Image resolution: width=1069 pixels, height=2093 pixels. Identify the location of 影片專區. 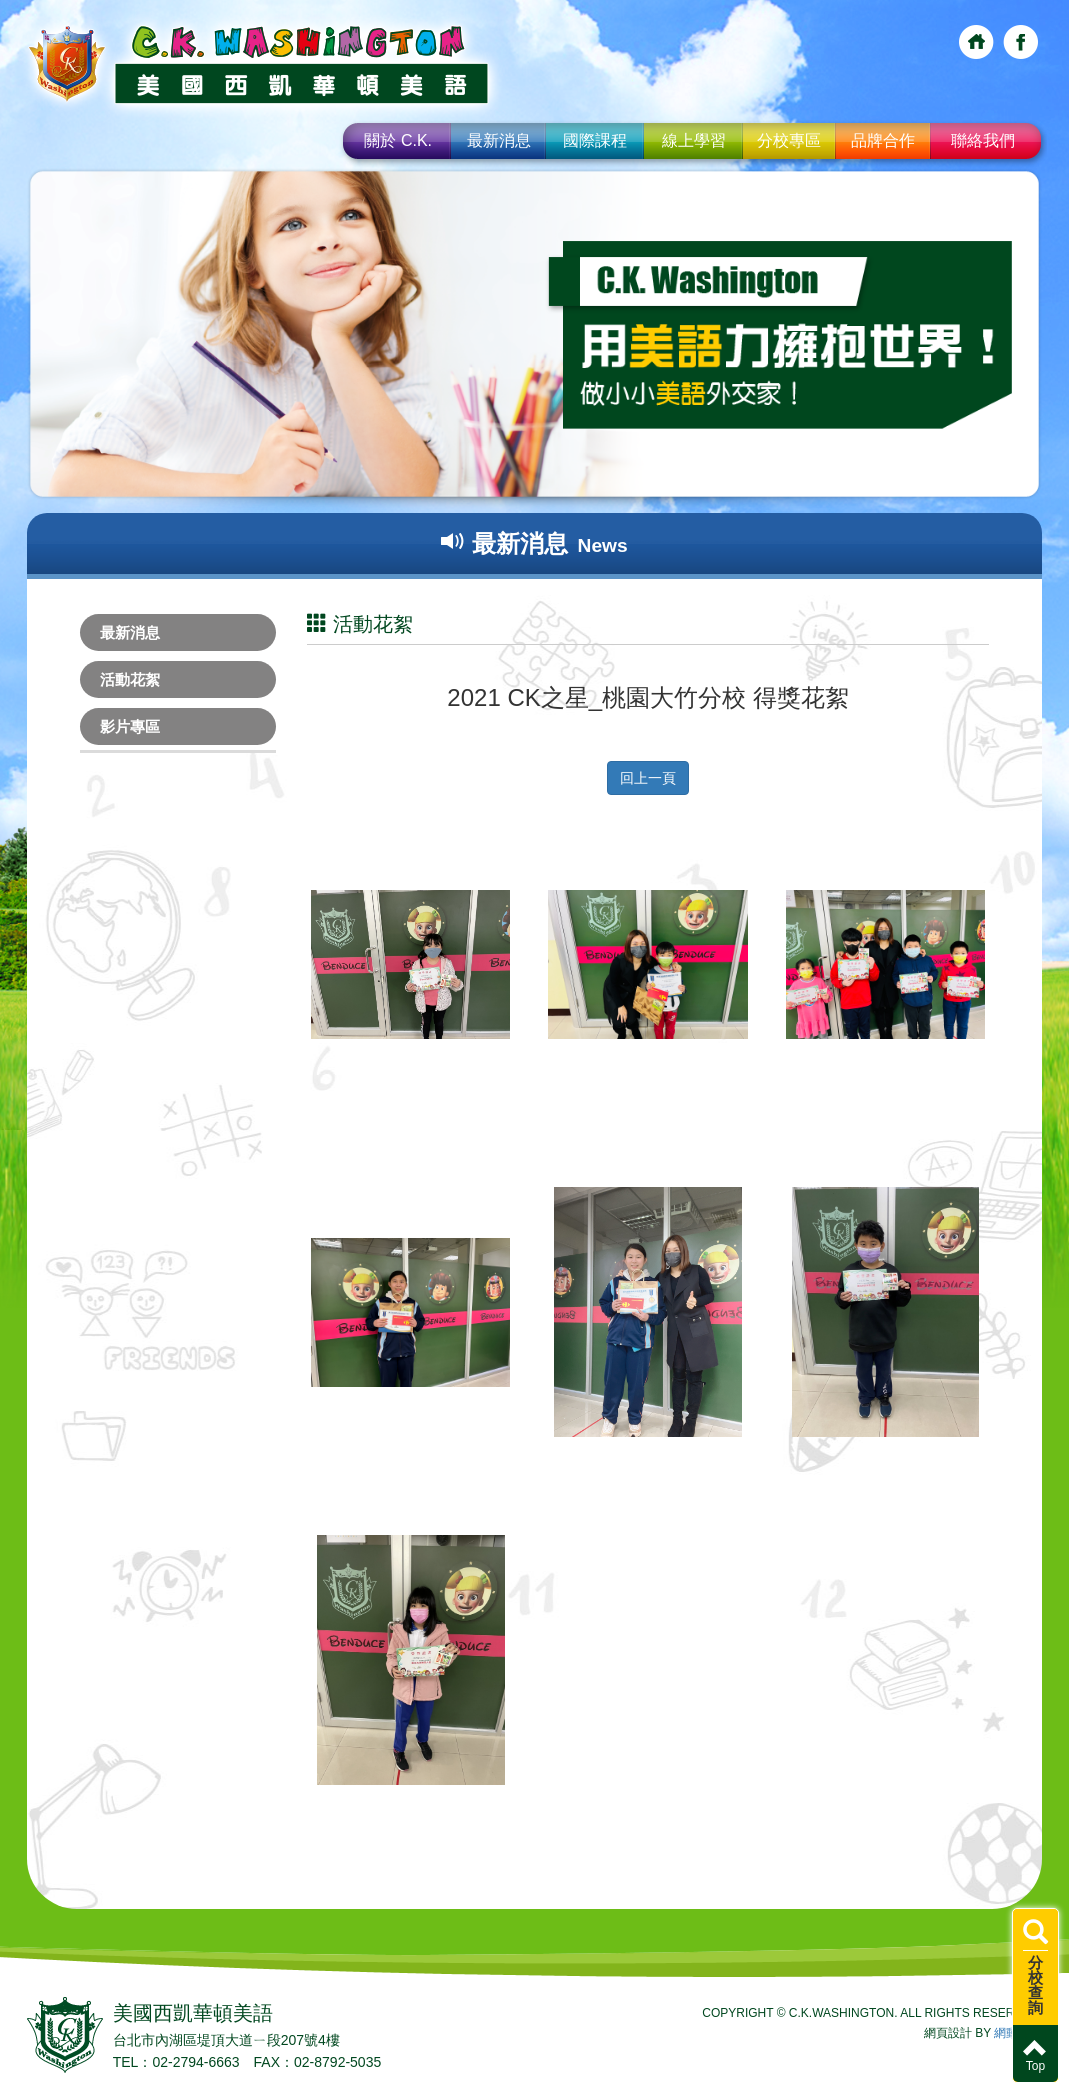
(130, 726).